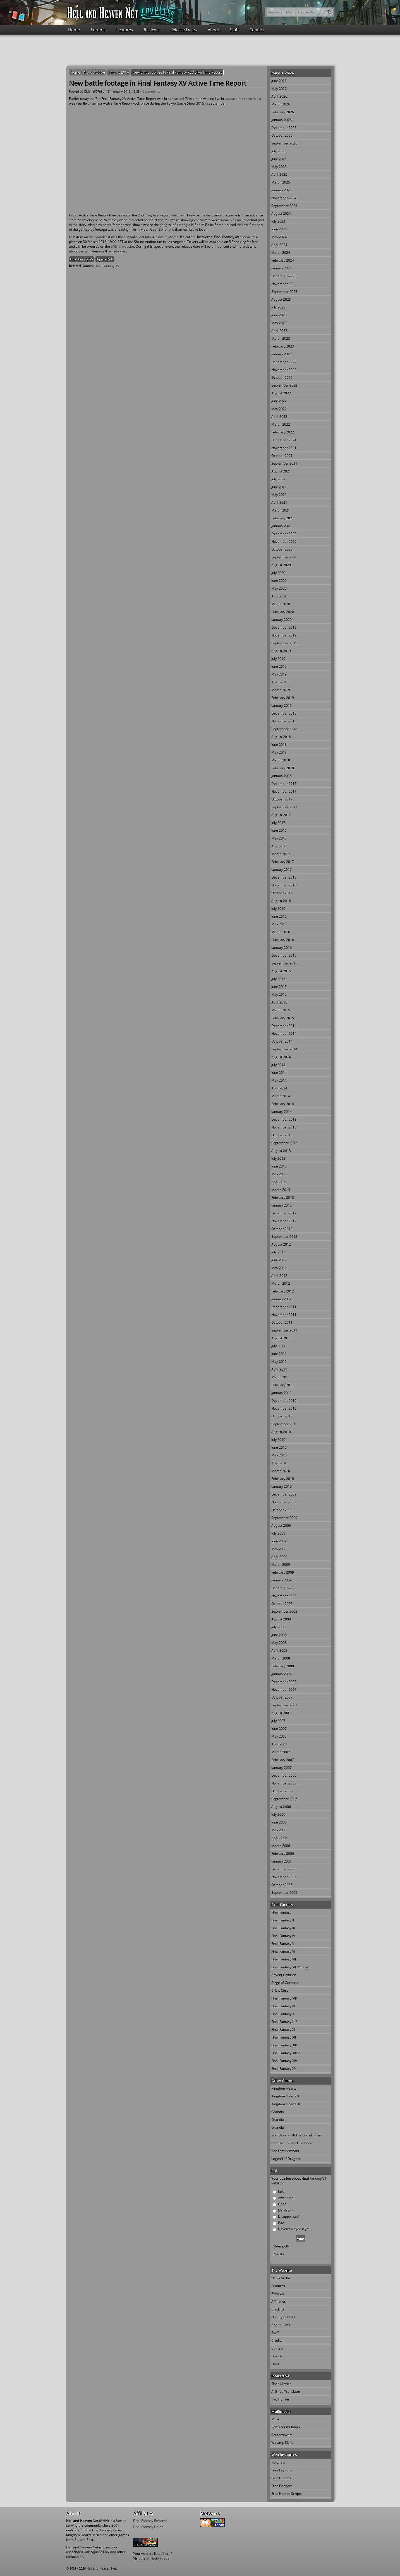 The image size is (400, 2576). Describe the element at coordinates (280, 2399) in the screenshot. I see `Tac Tic Toe` at that location.